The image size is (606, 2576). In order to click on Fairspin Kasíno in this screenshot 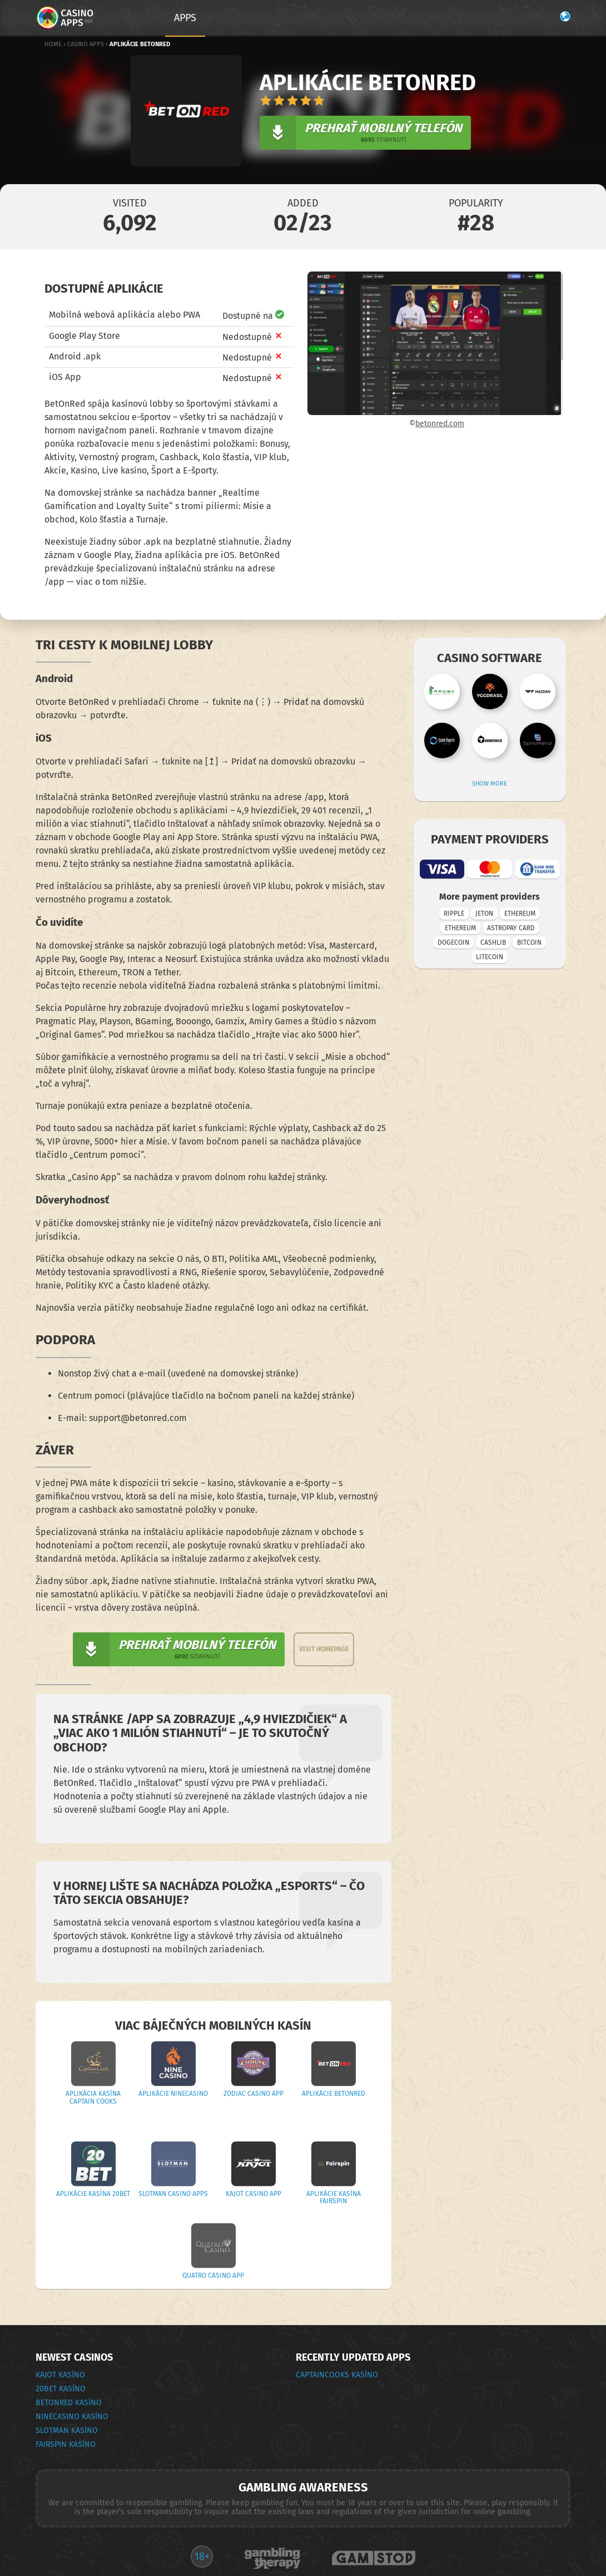, I will do `click(66, 2444)`.